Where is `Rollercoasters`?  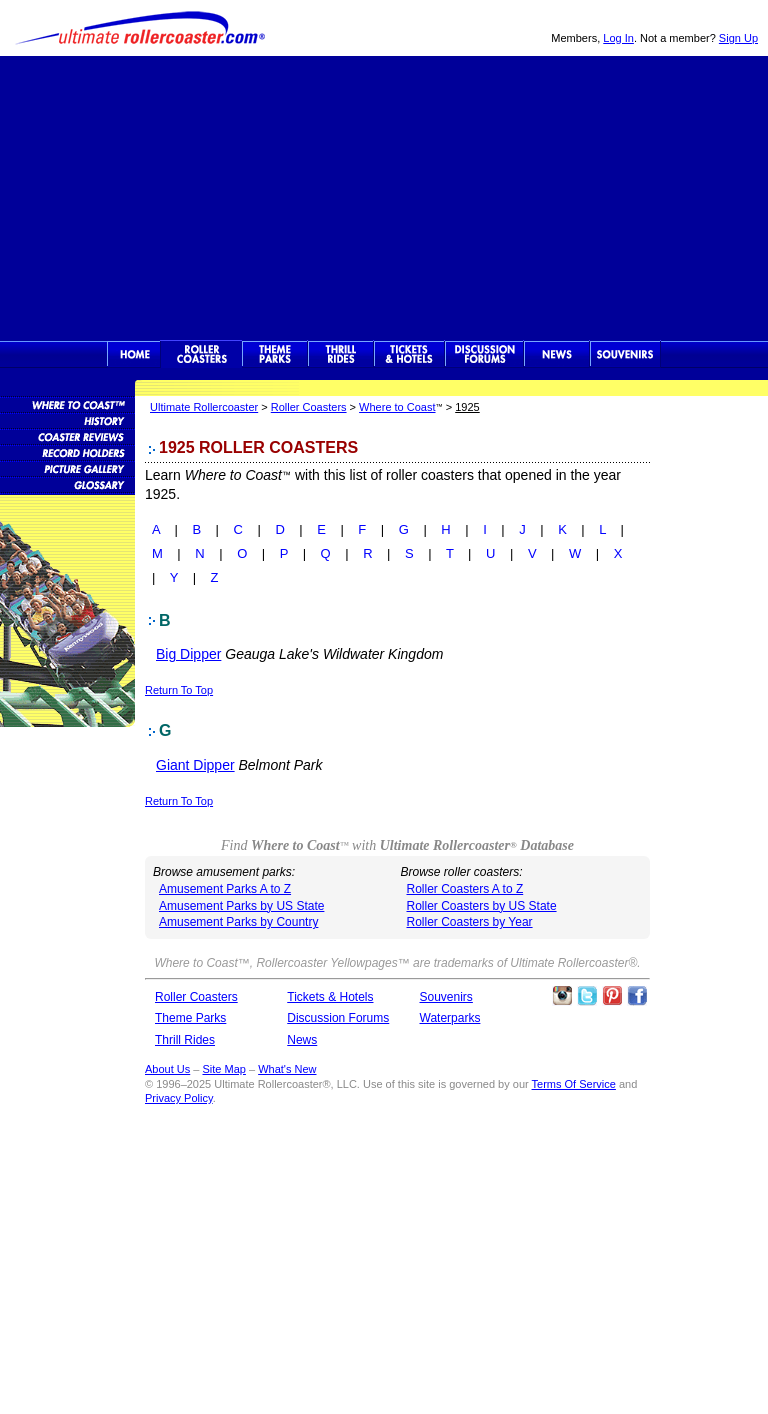 Rollercoasters is located at coordinates (201, 354).